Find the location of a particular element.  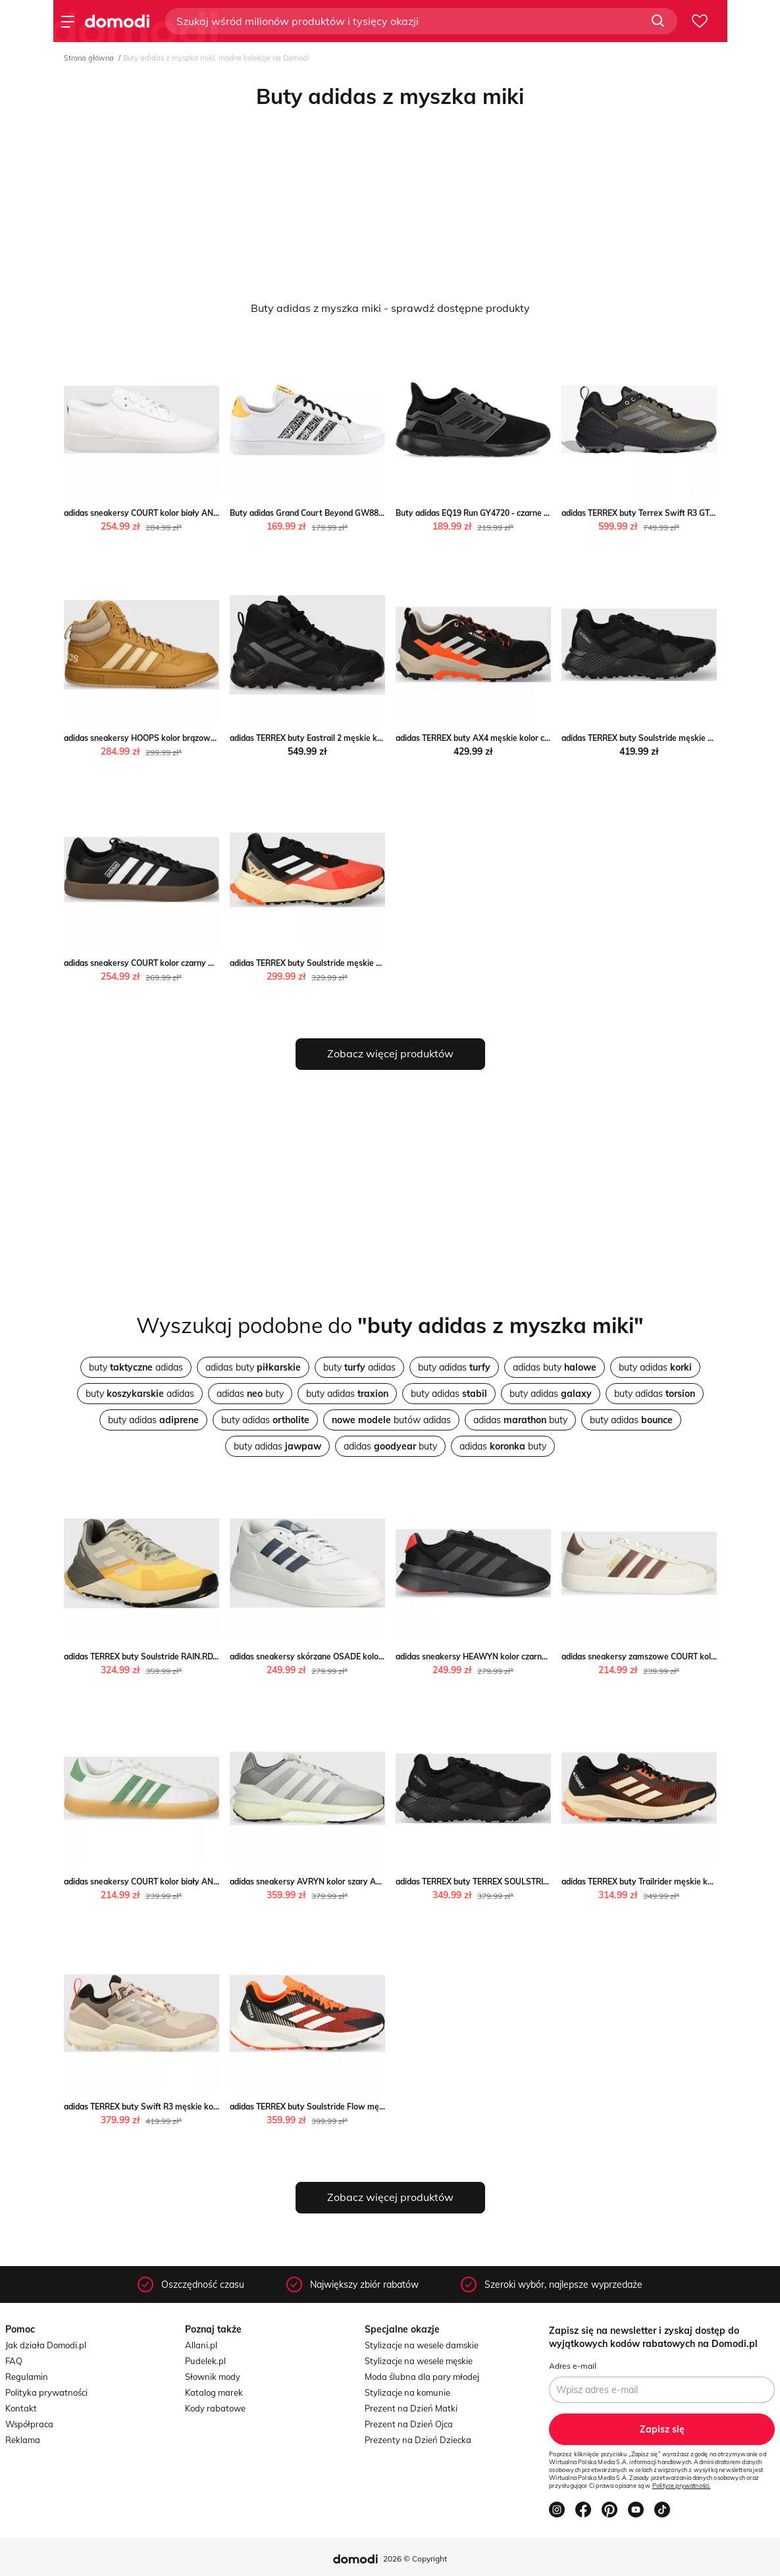

adidas TERREX buty AX4 męskie kolor czarny ANSWEAR.com is located at coordinates (511, 738).